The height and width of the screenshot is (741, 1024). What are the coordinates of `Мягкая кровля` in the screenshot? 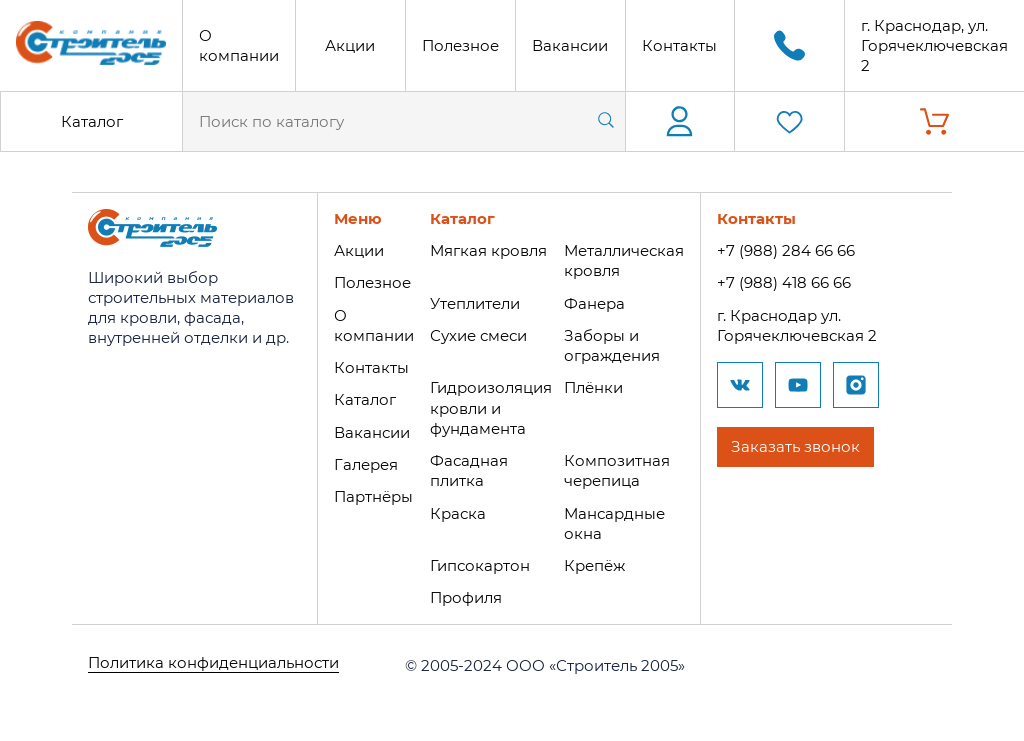 It's located at (486, 250).